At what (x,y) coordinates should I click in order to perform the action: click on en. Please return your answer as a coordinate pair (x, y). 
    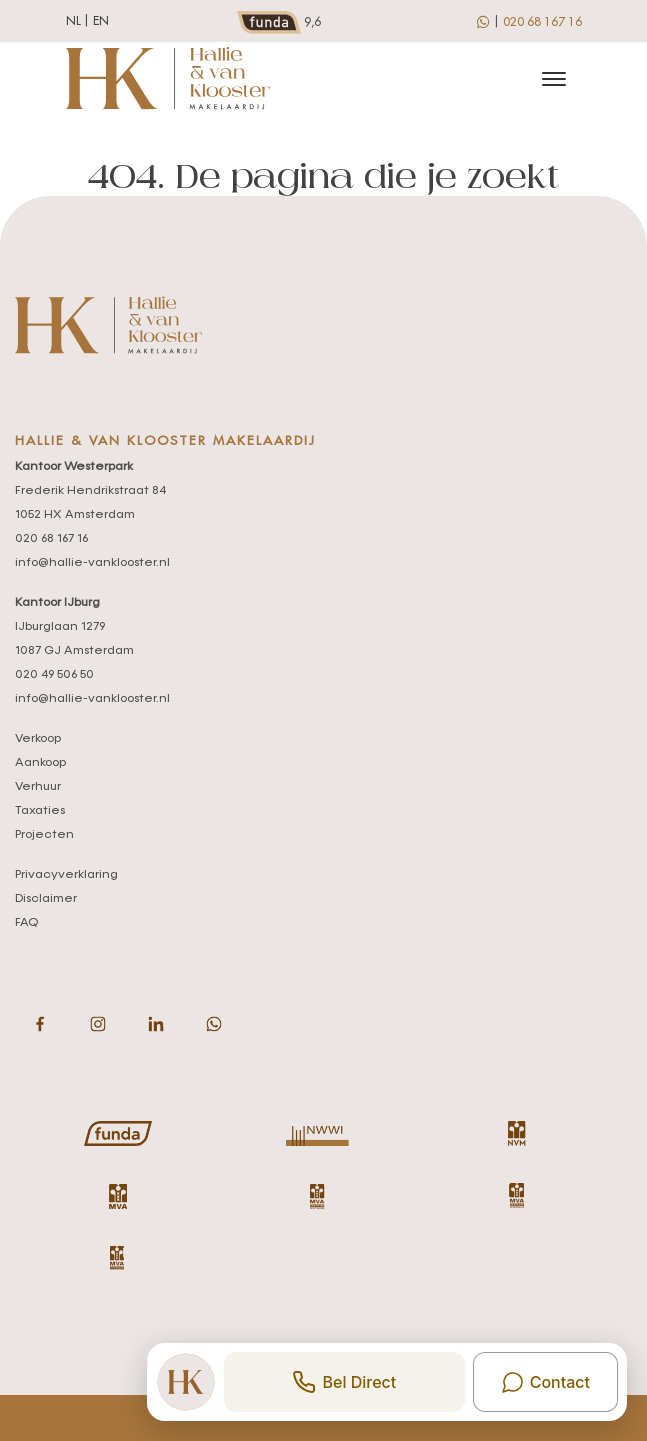
    Looking at the image, I should click on (101, 21).